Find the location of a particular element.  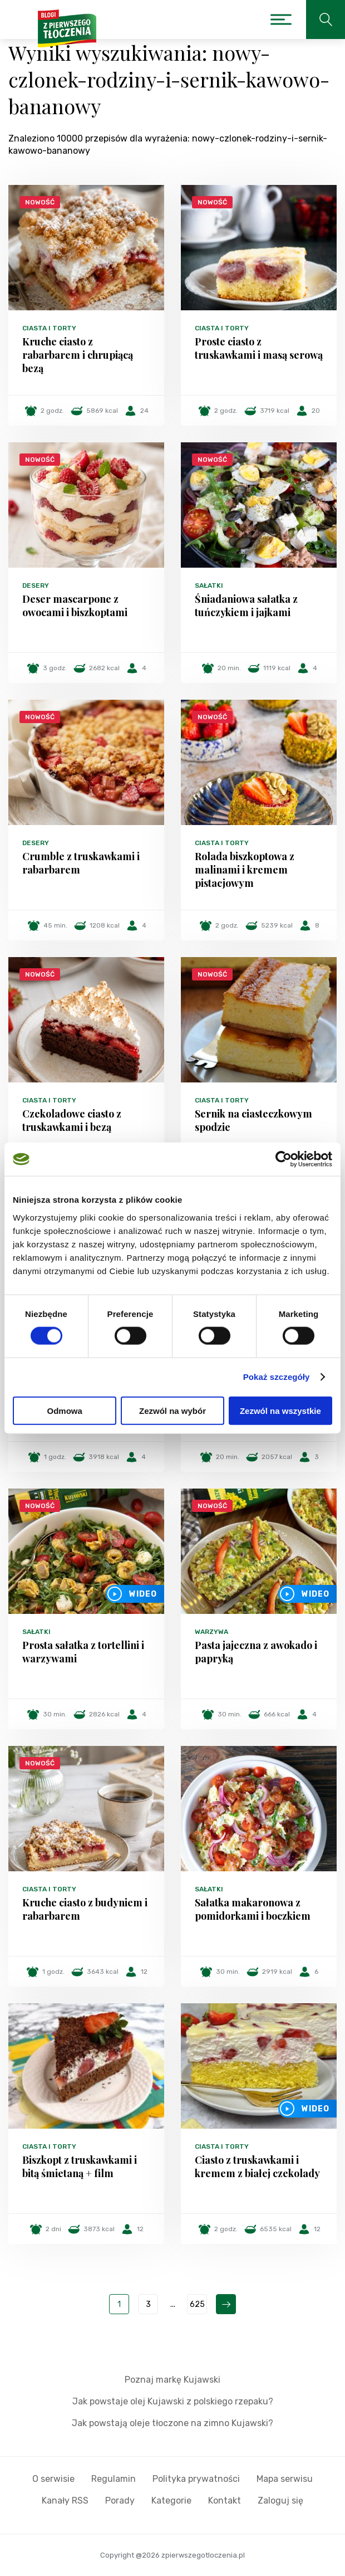

Kruche ciasto z budyniem i rabarbarem is located at coordinates (84, 1909).